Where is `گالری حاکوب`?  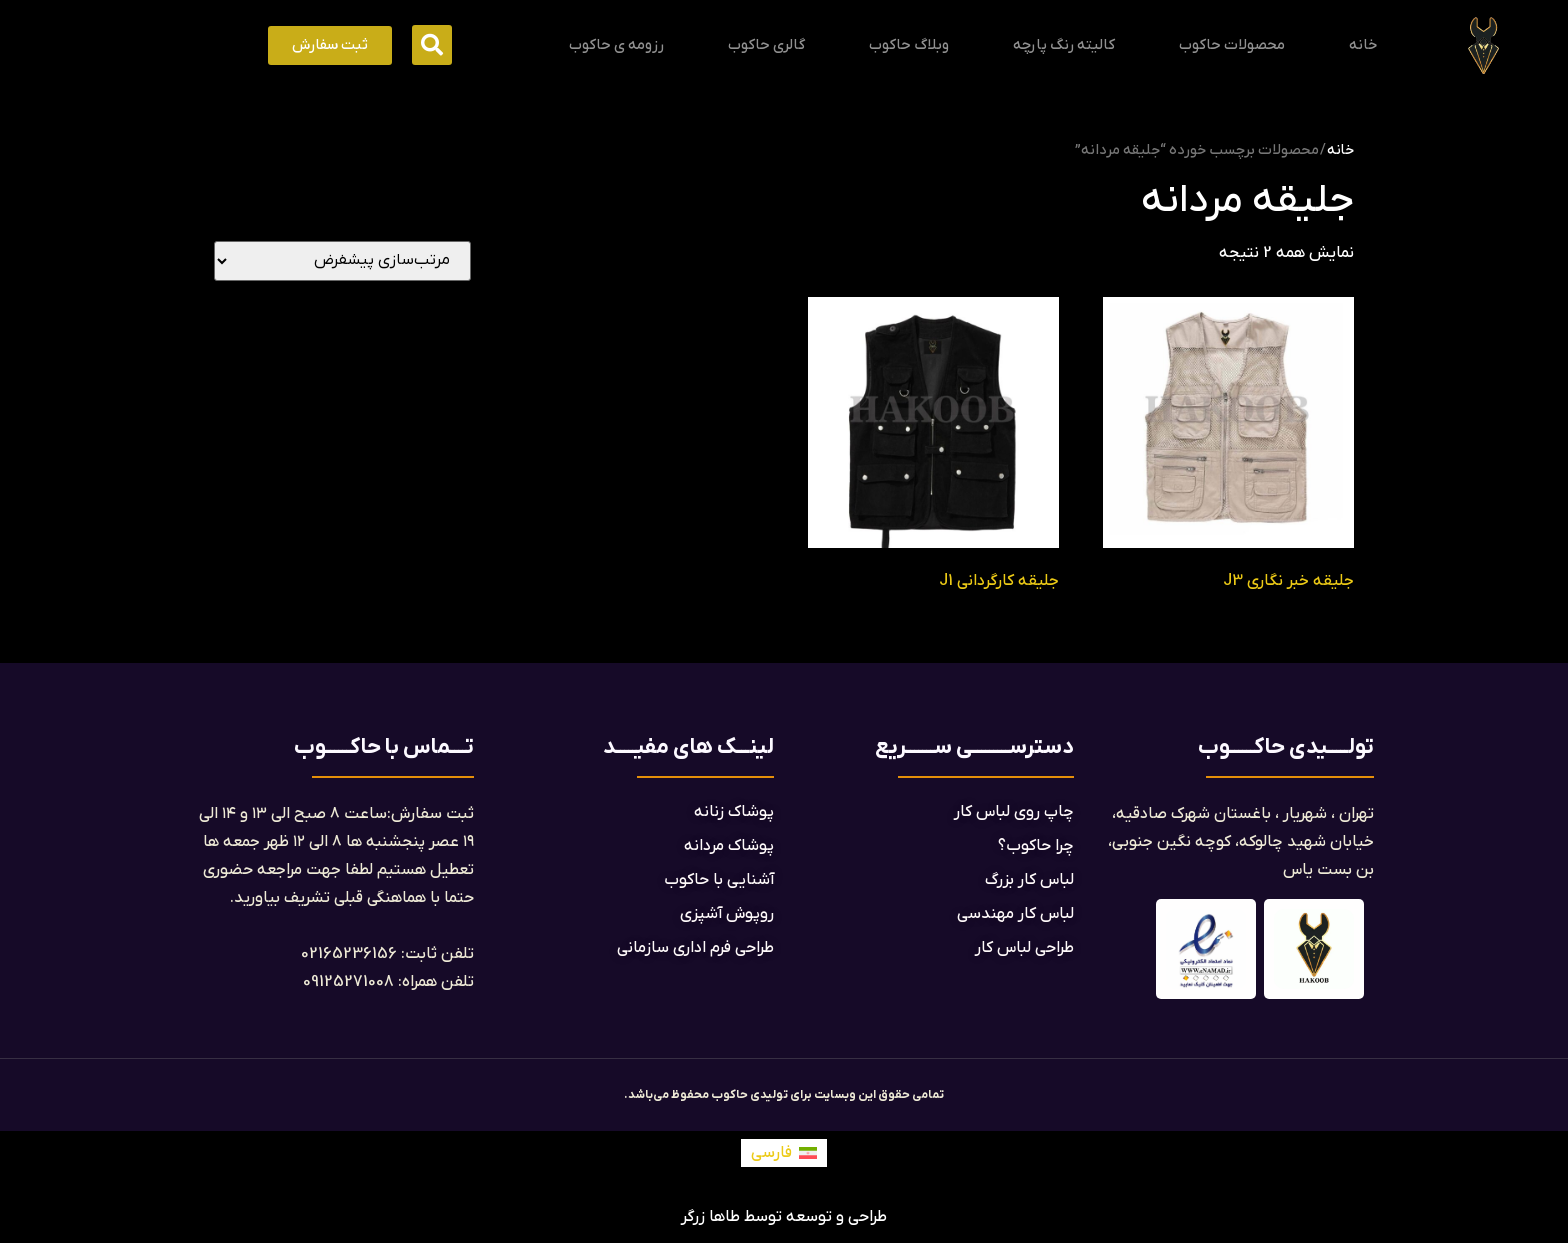
گالری حاکوب is located at coordinates (766, 45).